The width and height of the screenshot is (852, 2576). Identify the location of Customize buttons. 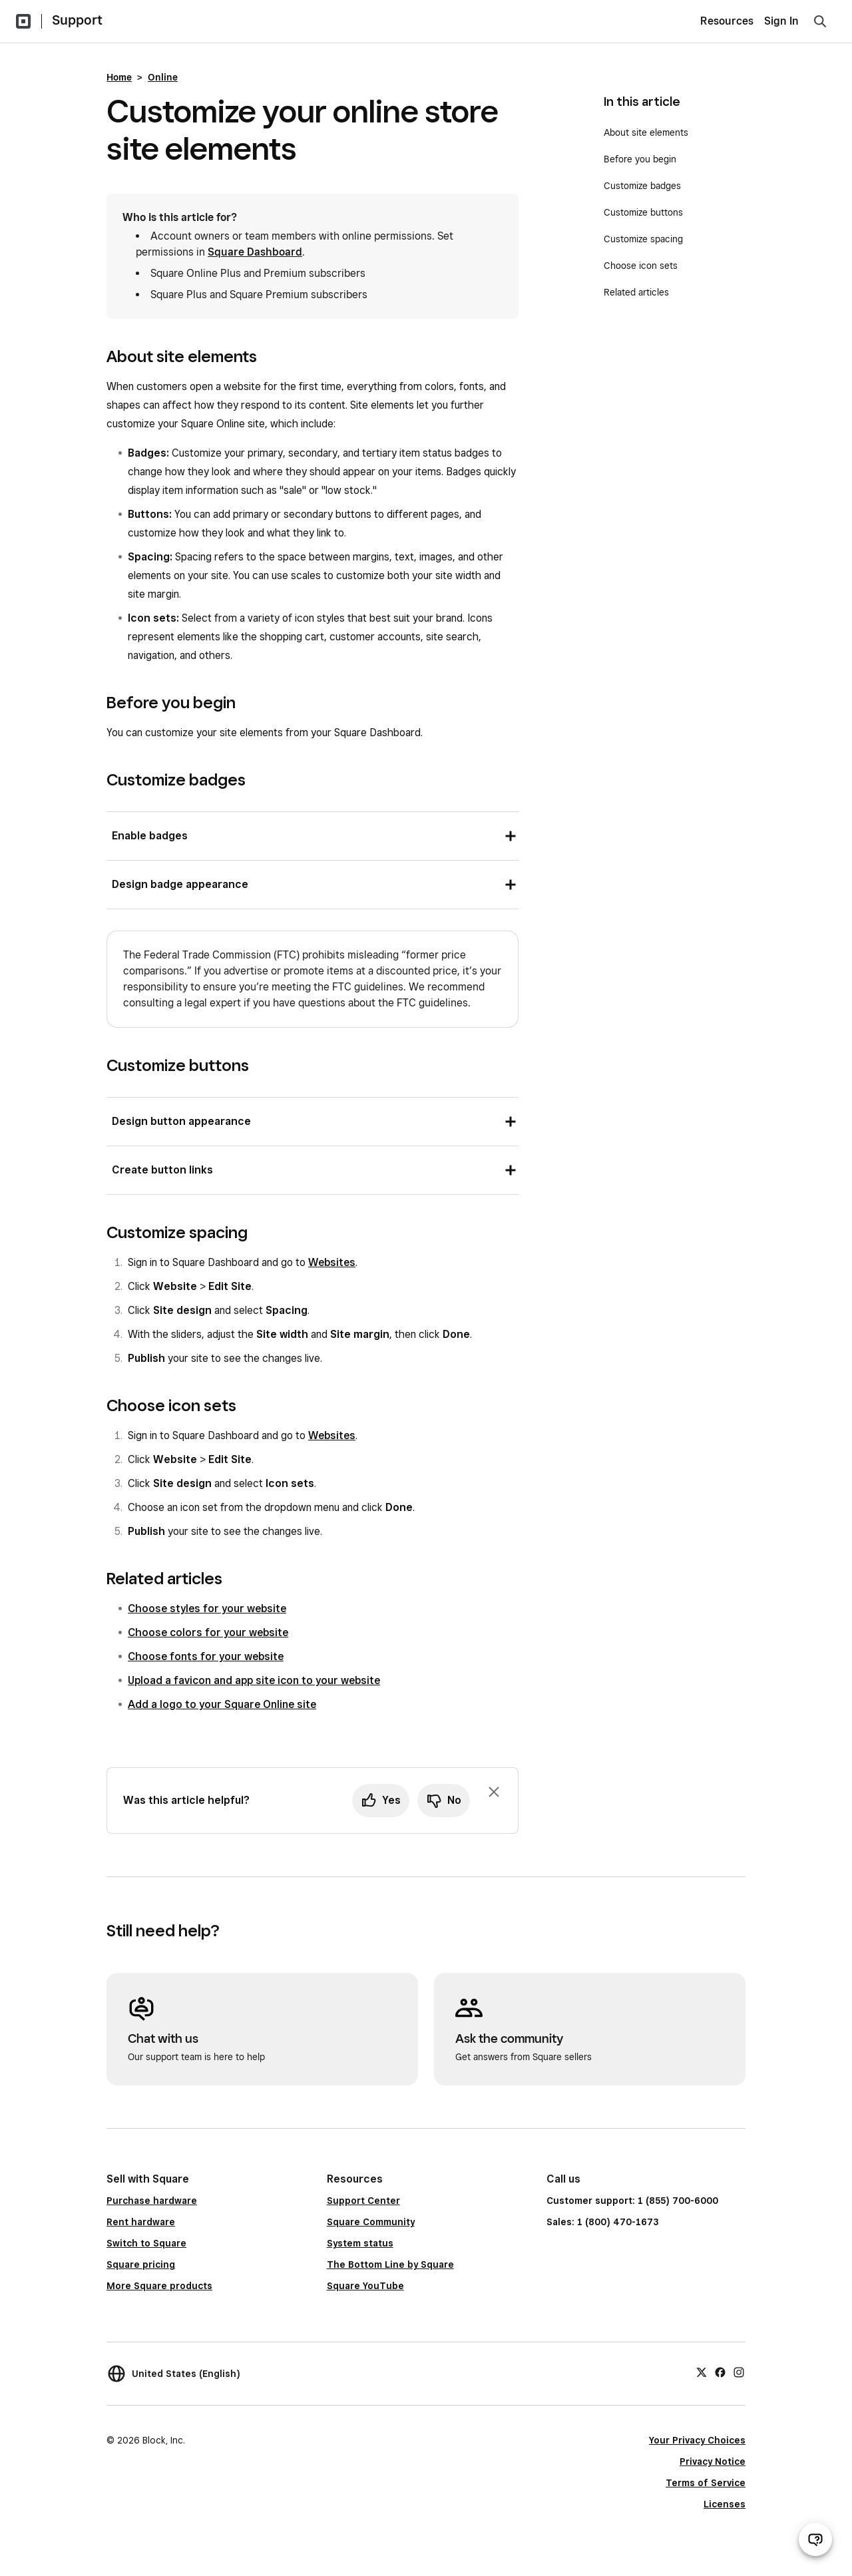
(643, 212).